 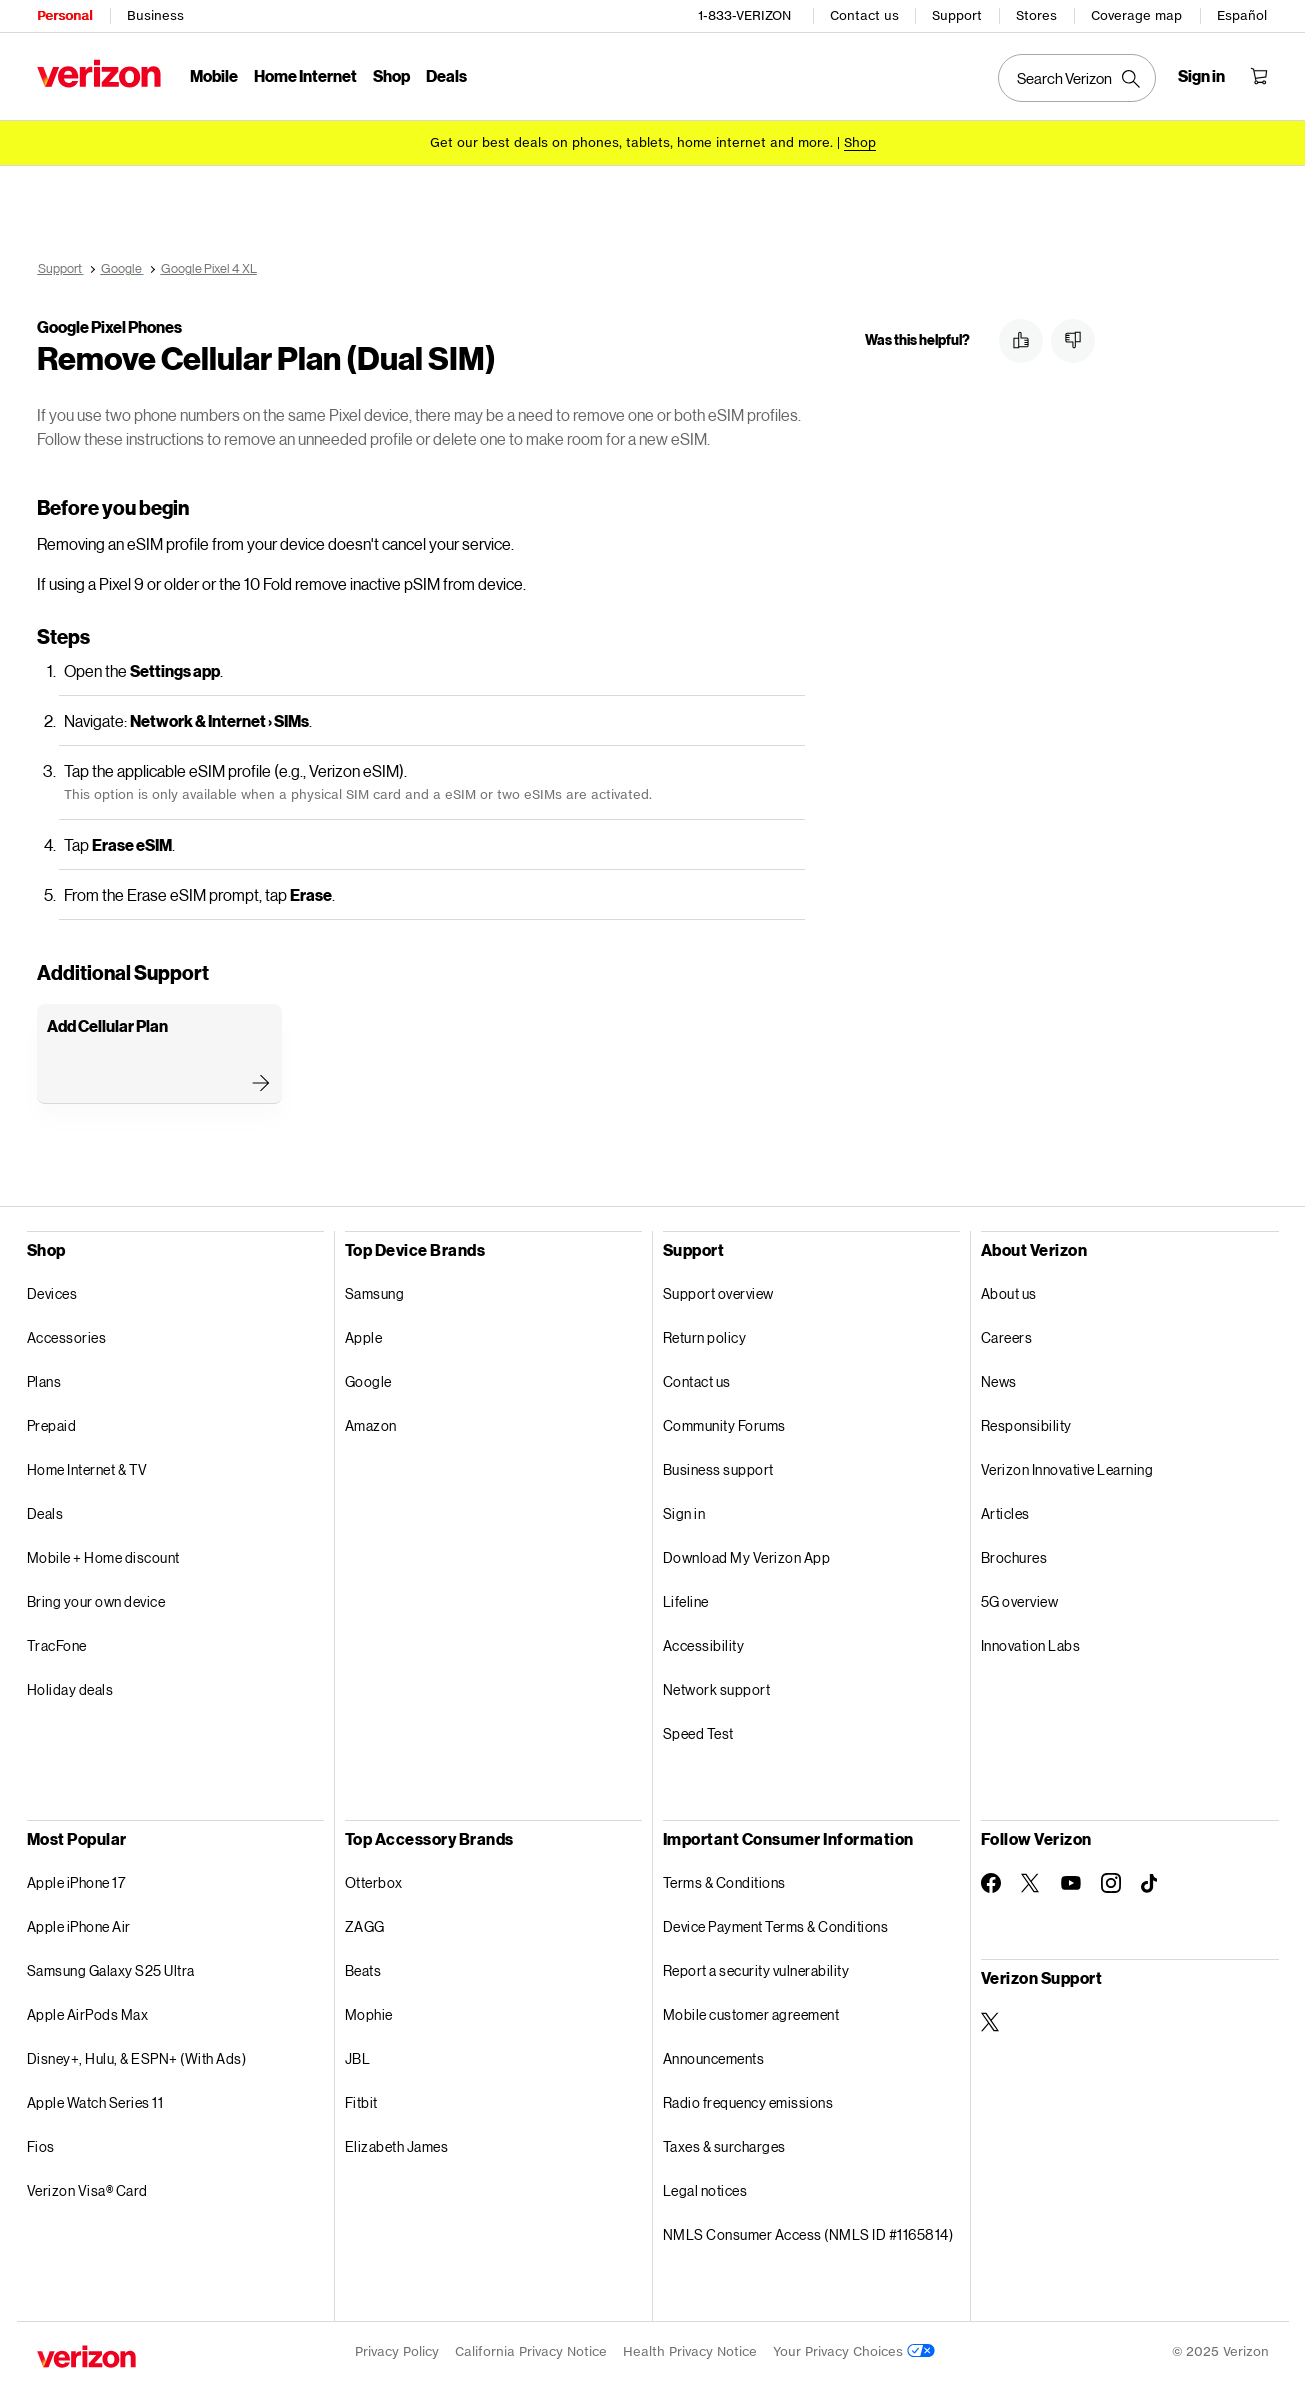 What do you see at coordinates (1136, 15) in the screenshot?
I see `Coverage map` at bounding box center [1136, 15].